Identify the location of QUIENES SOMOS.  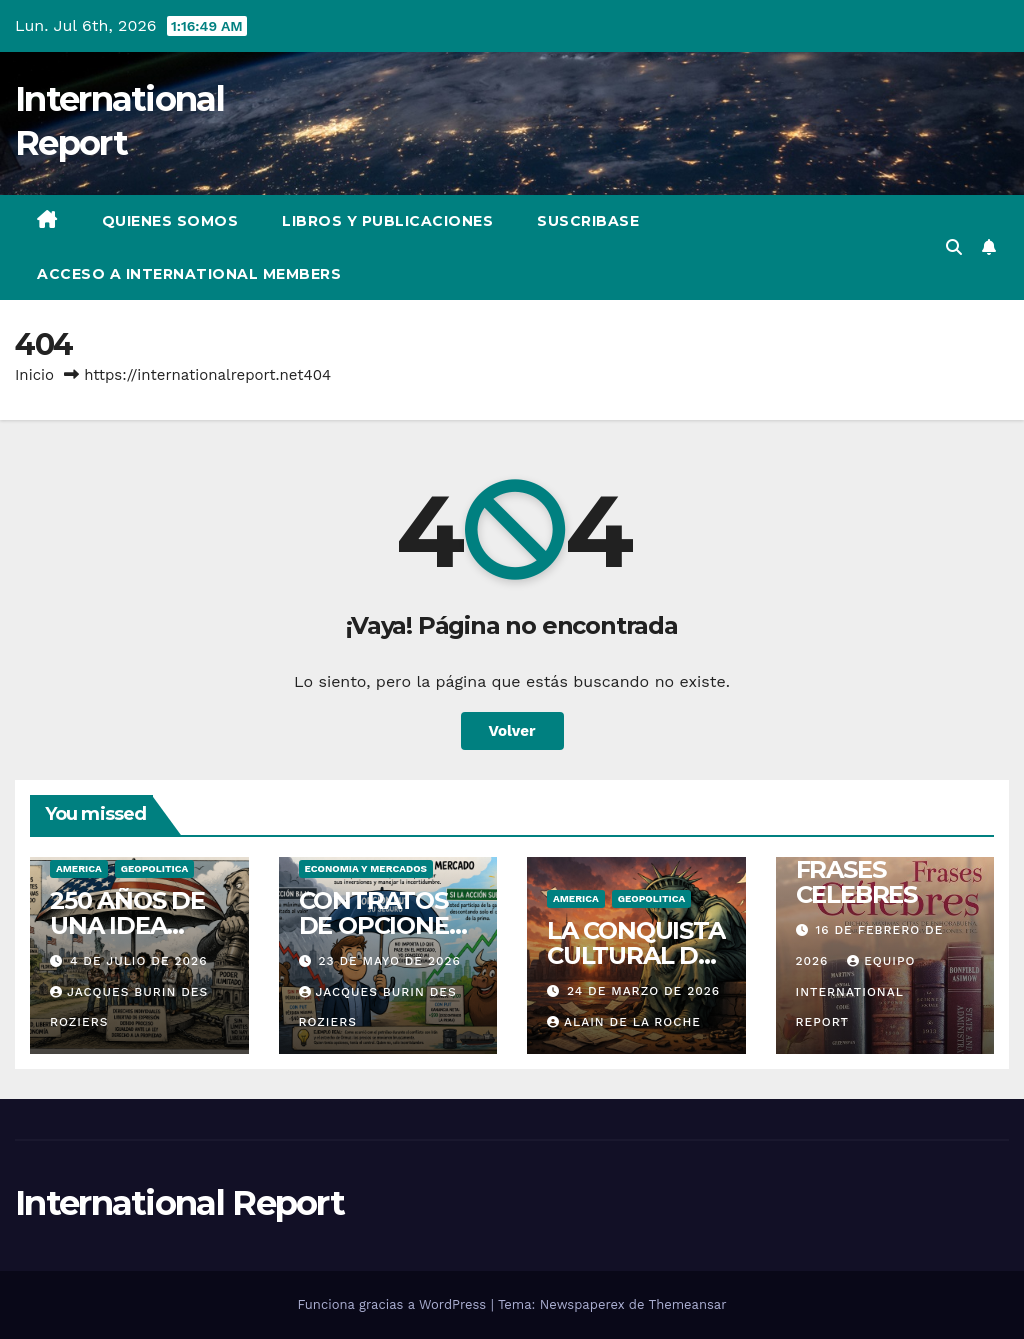
(170, 221).